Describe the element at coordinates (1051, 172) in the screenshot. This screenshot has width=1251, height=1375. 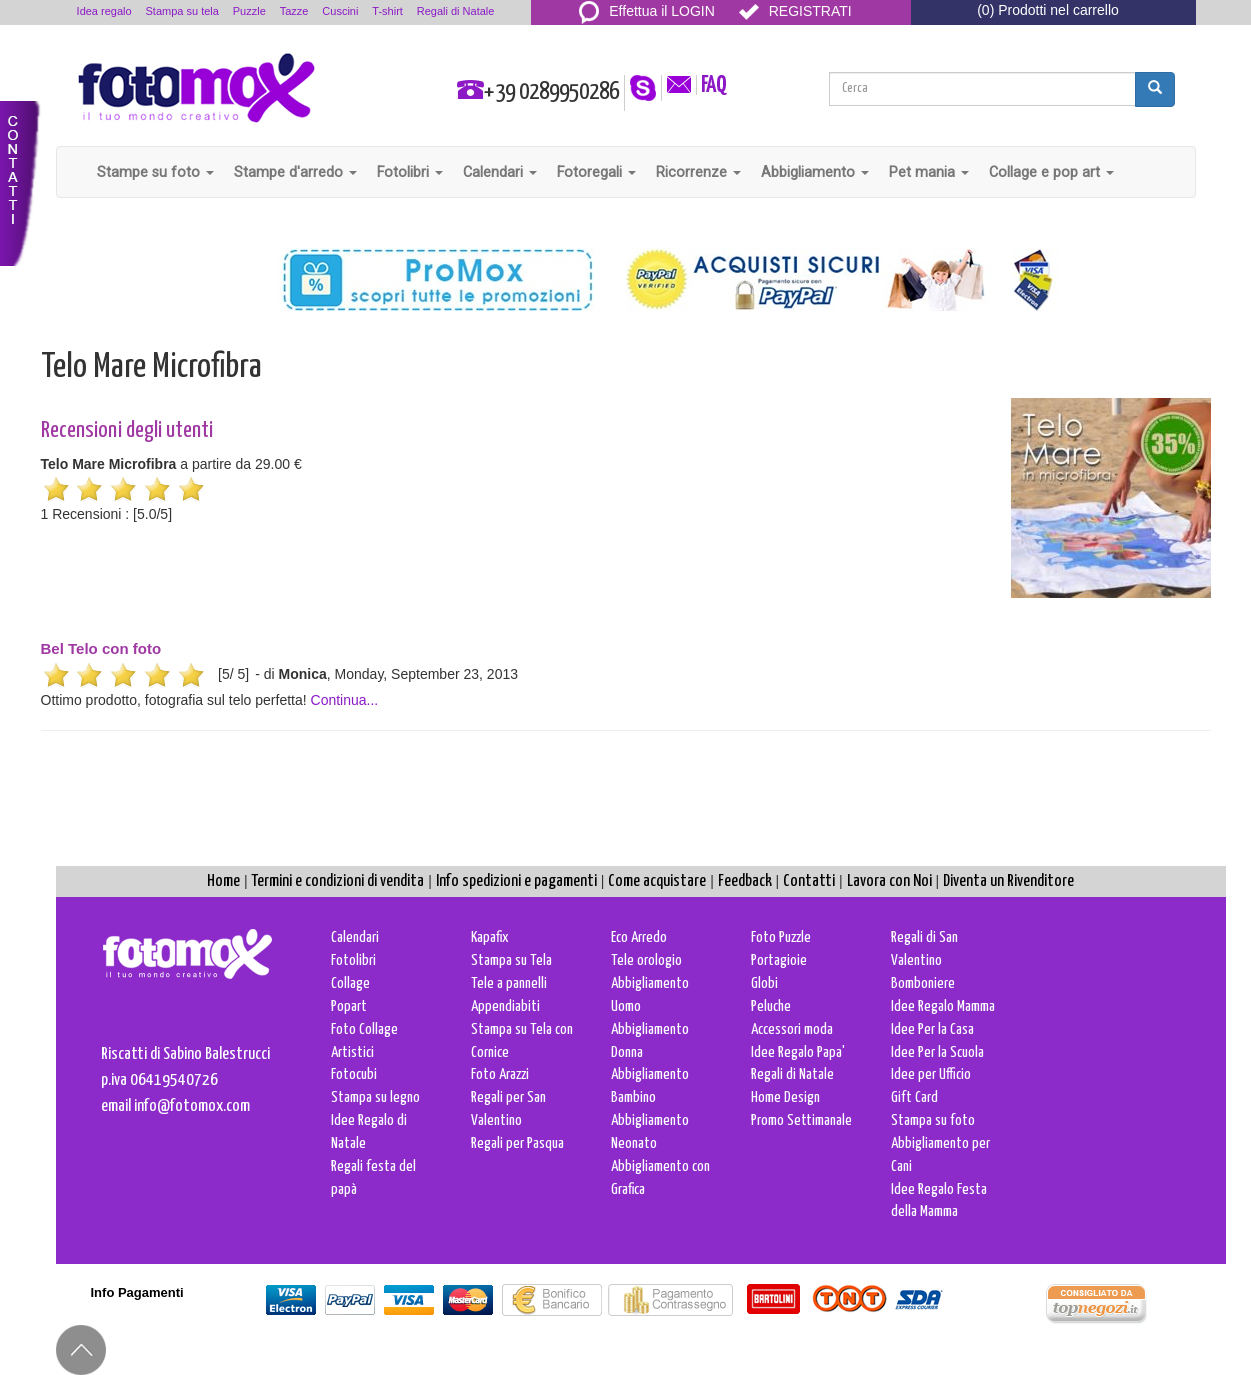
I see `Collage e pop art` at that location.